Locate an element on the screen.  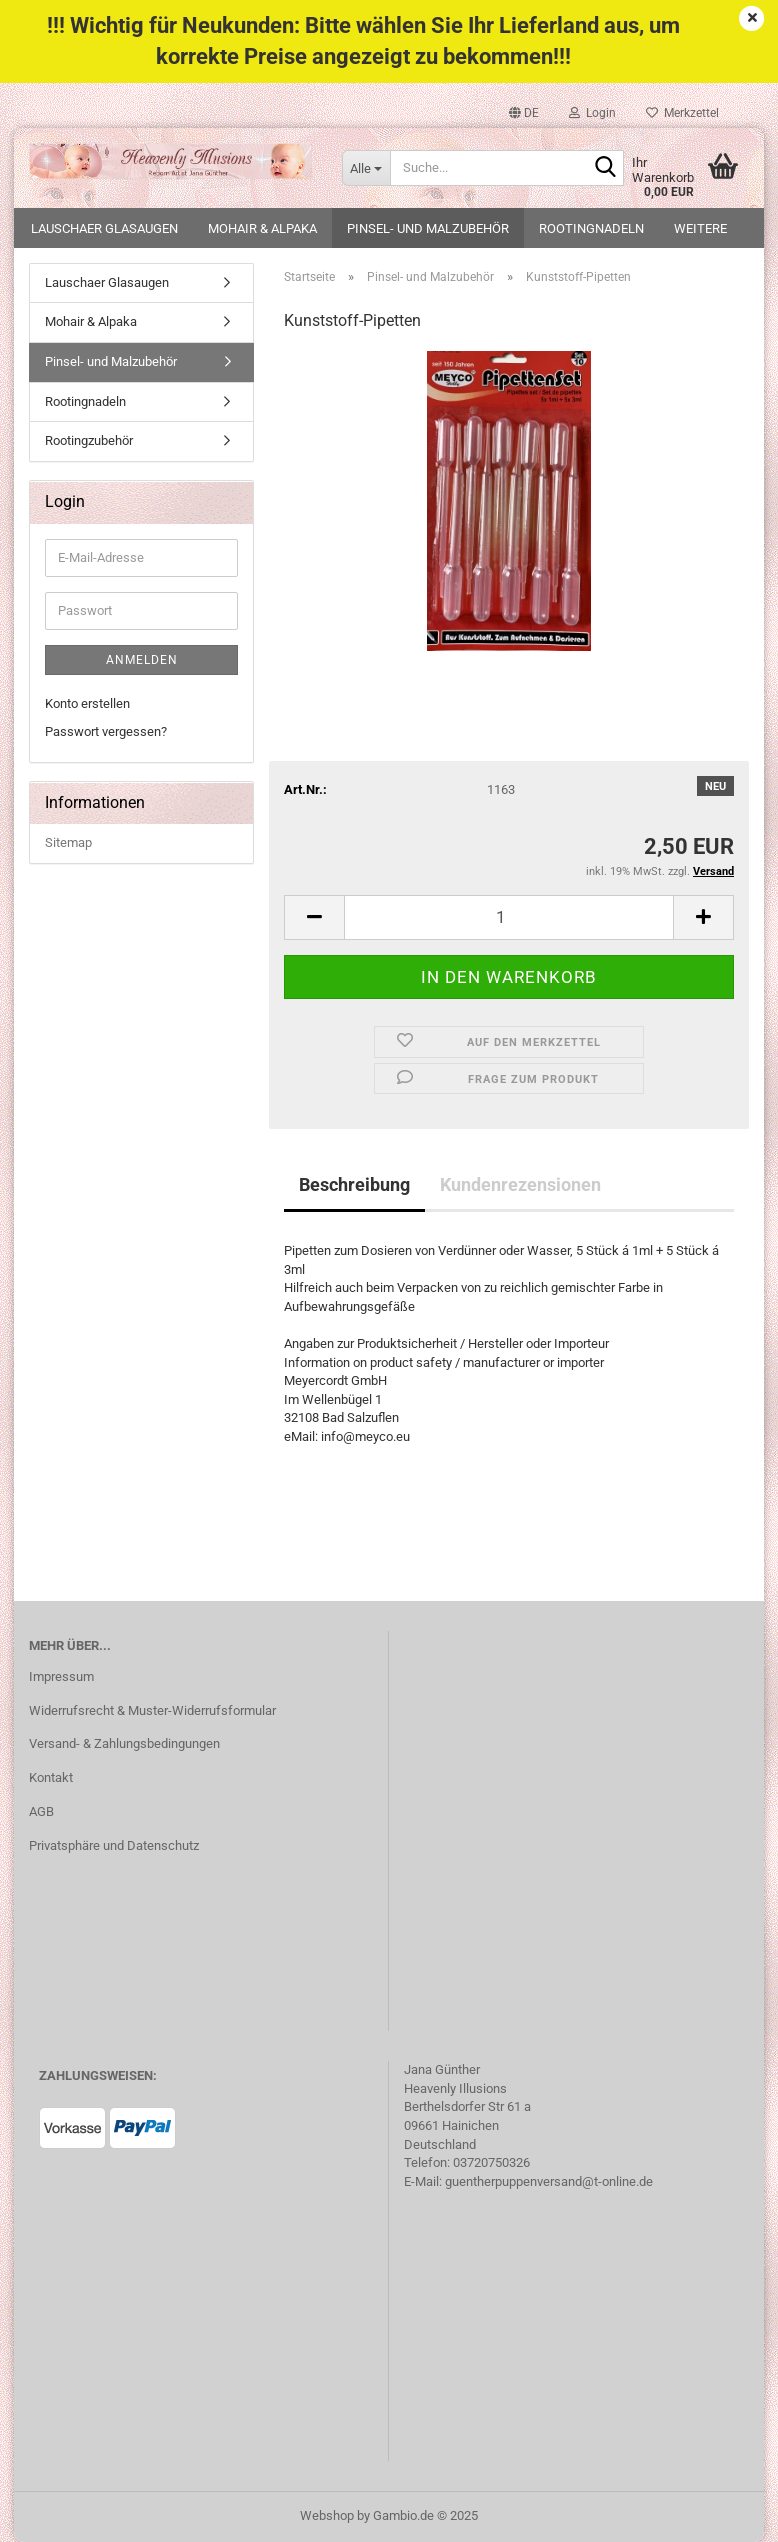
Sitemap is located at coordinates (68, 842).